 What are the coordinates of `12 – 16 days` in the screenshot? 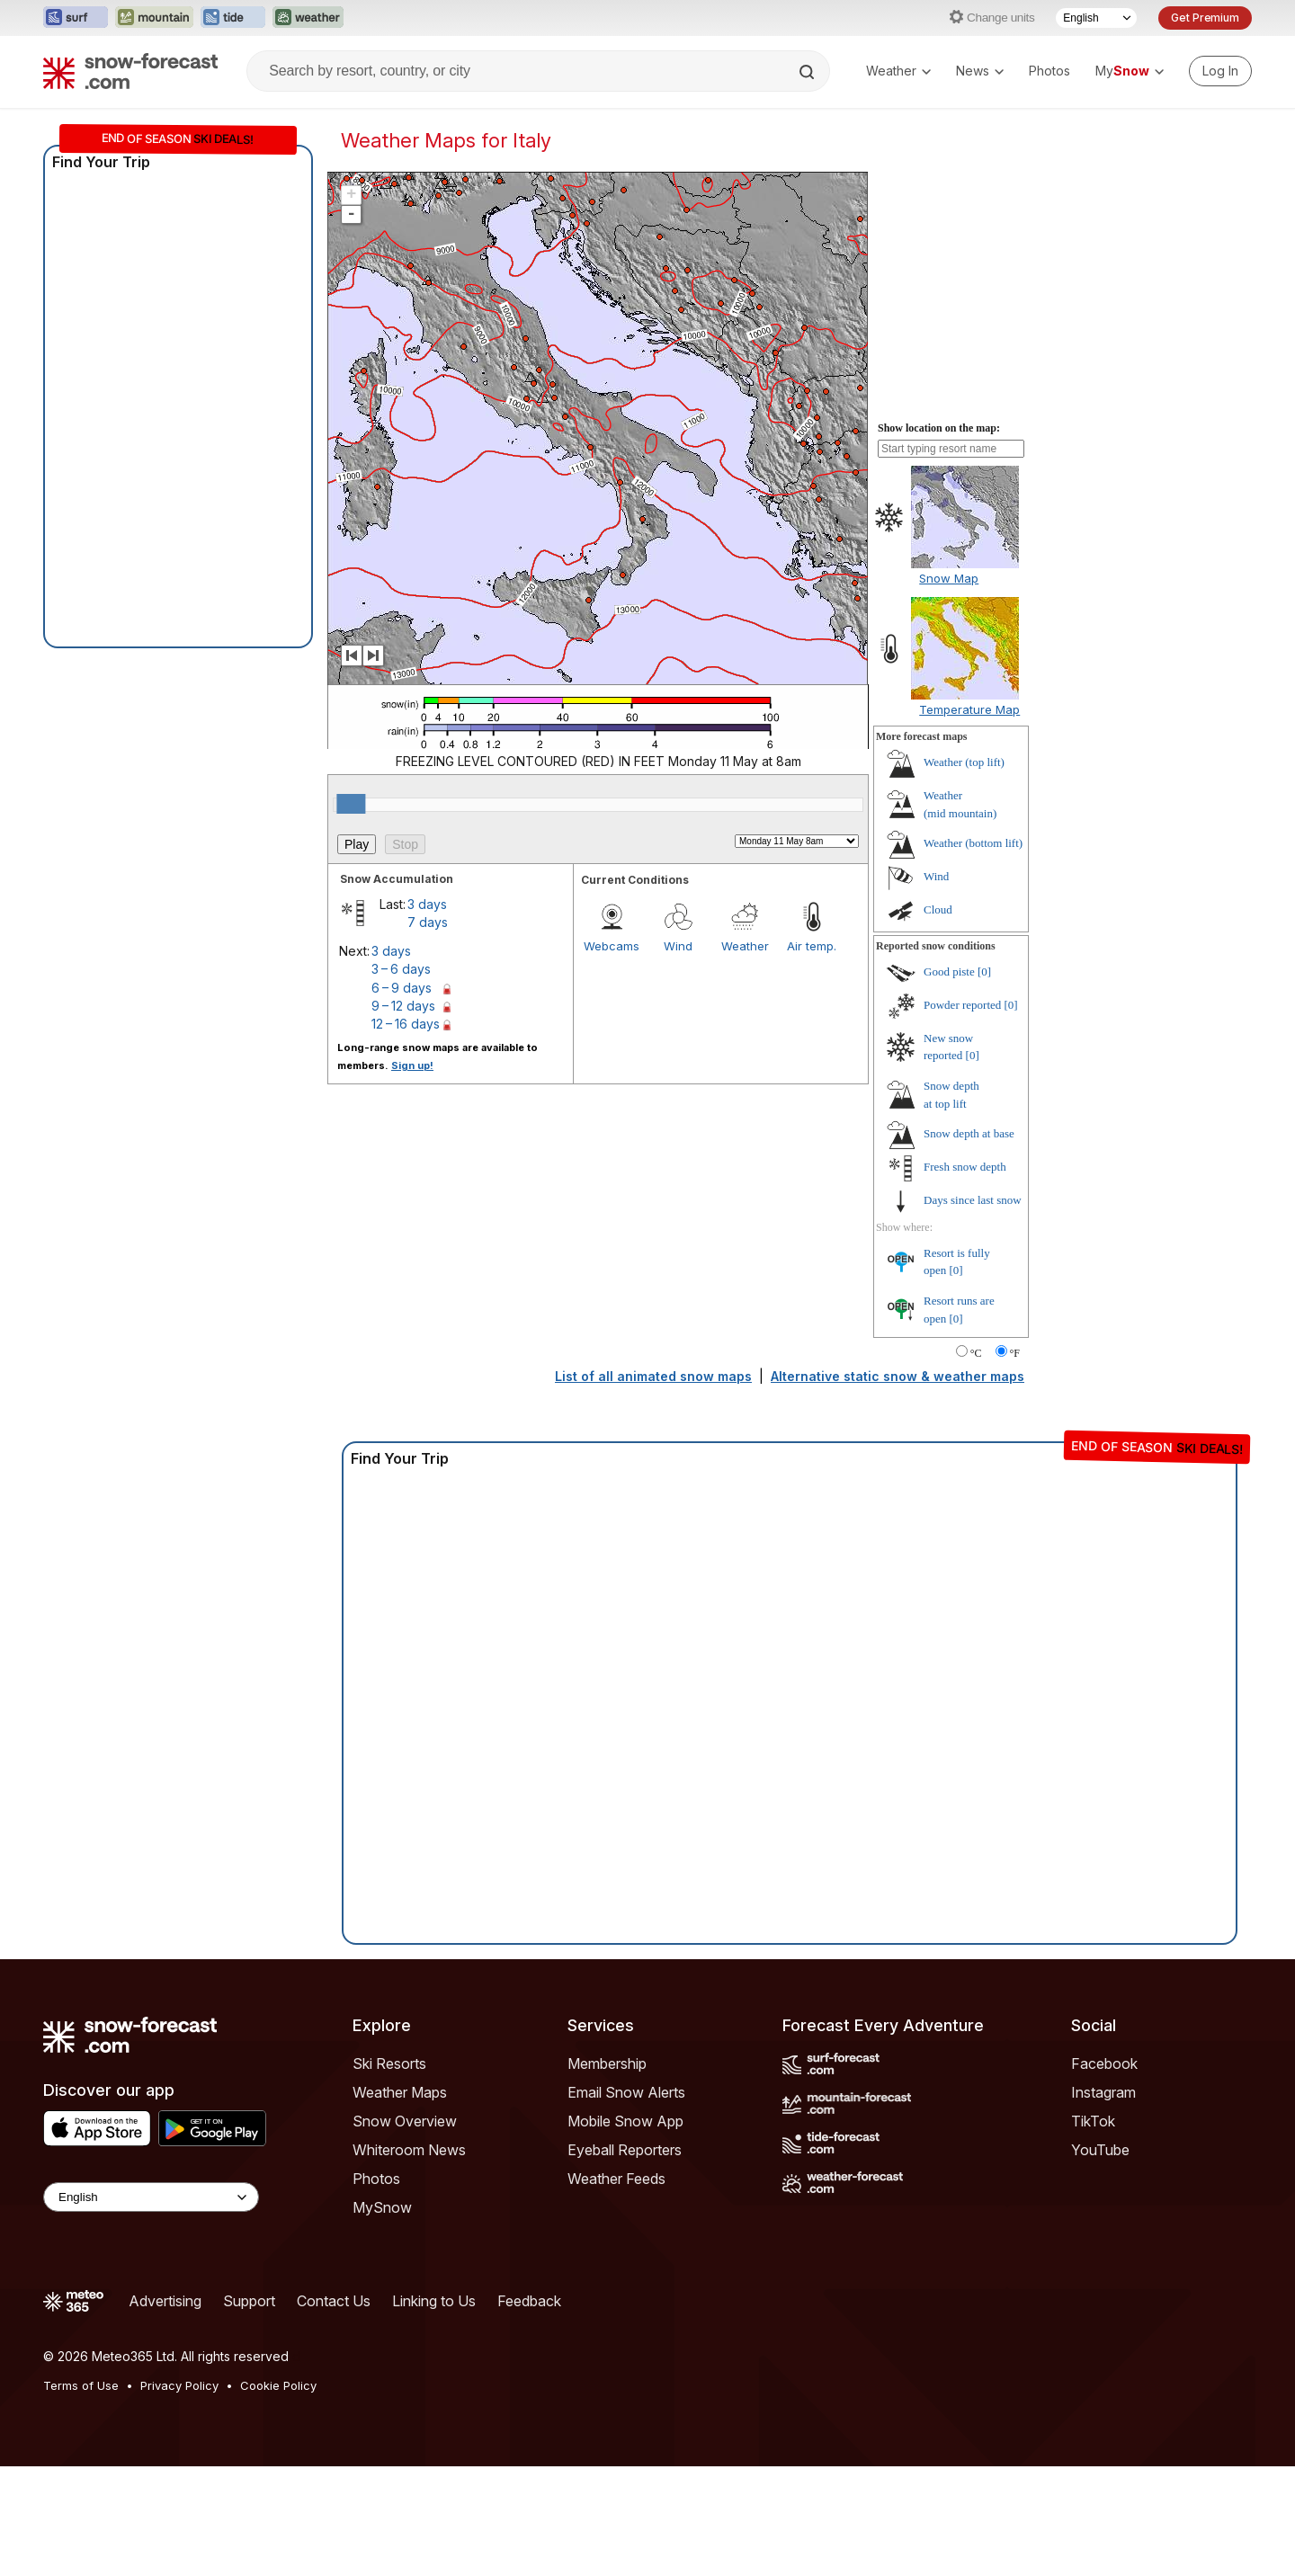 It's located at (405, 1023).